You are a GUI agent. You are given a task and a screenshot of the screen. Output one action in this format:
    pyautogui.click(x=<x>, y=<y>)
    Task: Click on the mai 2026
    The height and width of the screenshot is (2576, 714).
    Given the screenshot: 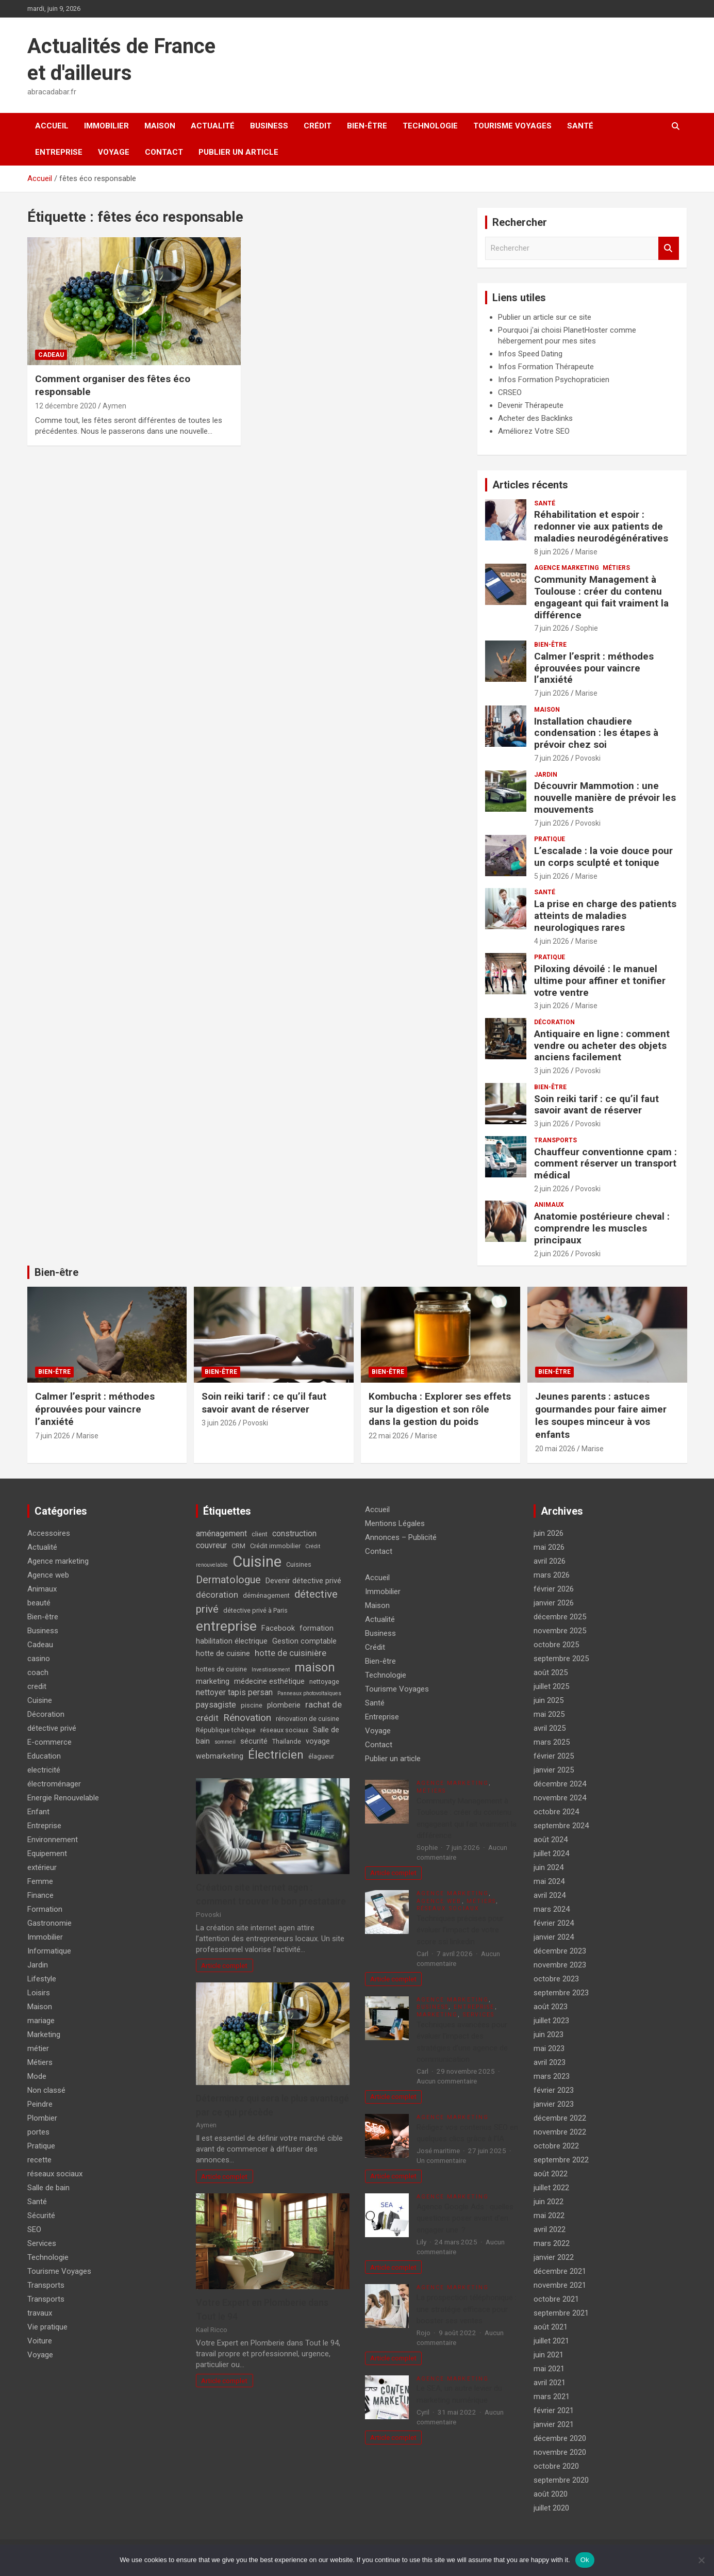 What is the action you would take?
    pyautogui.click(x=549, y=1547)
    